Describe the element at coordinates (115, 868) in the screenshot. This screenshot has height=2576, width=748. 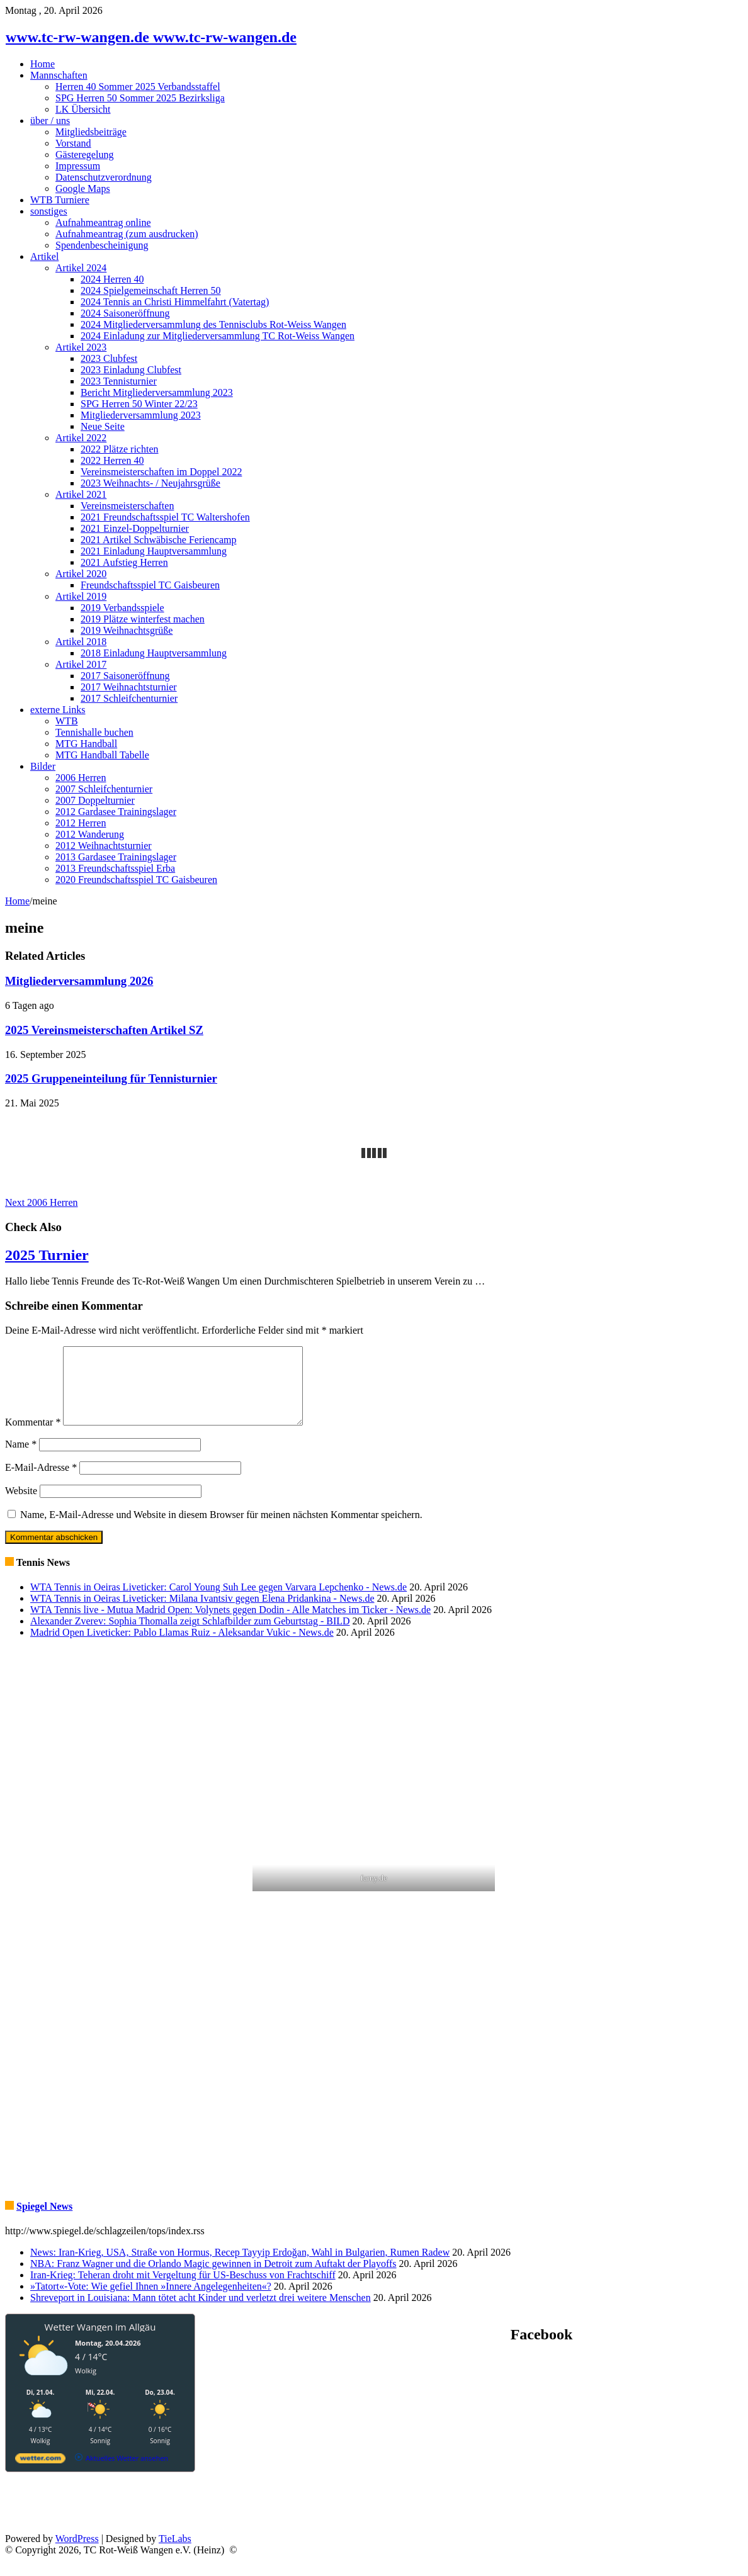
I see `2013 Freundschaftsspiel Erba` at that location.